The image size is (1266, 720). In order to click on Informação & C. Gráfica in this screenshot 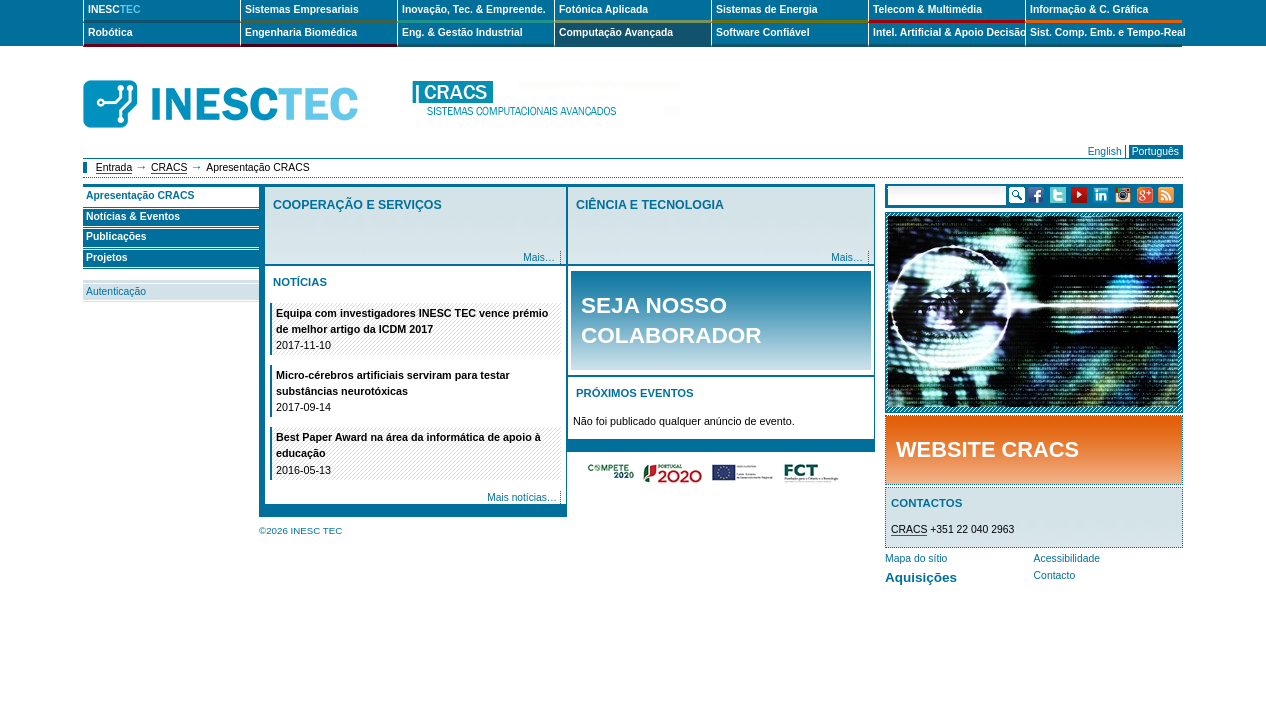, I will do `click(1089, 9)`.